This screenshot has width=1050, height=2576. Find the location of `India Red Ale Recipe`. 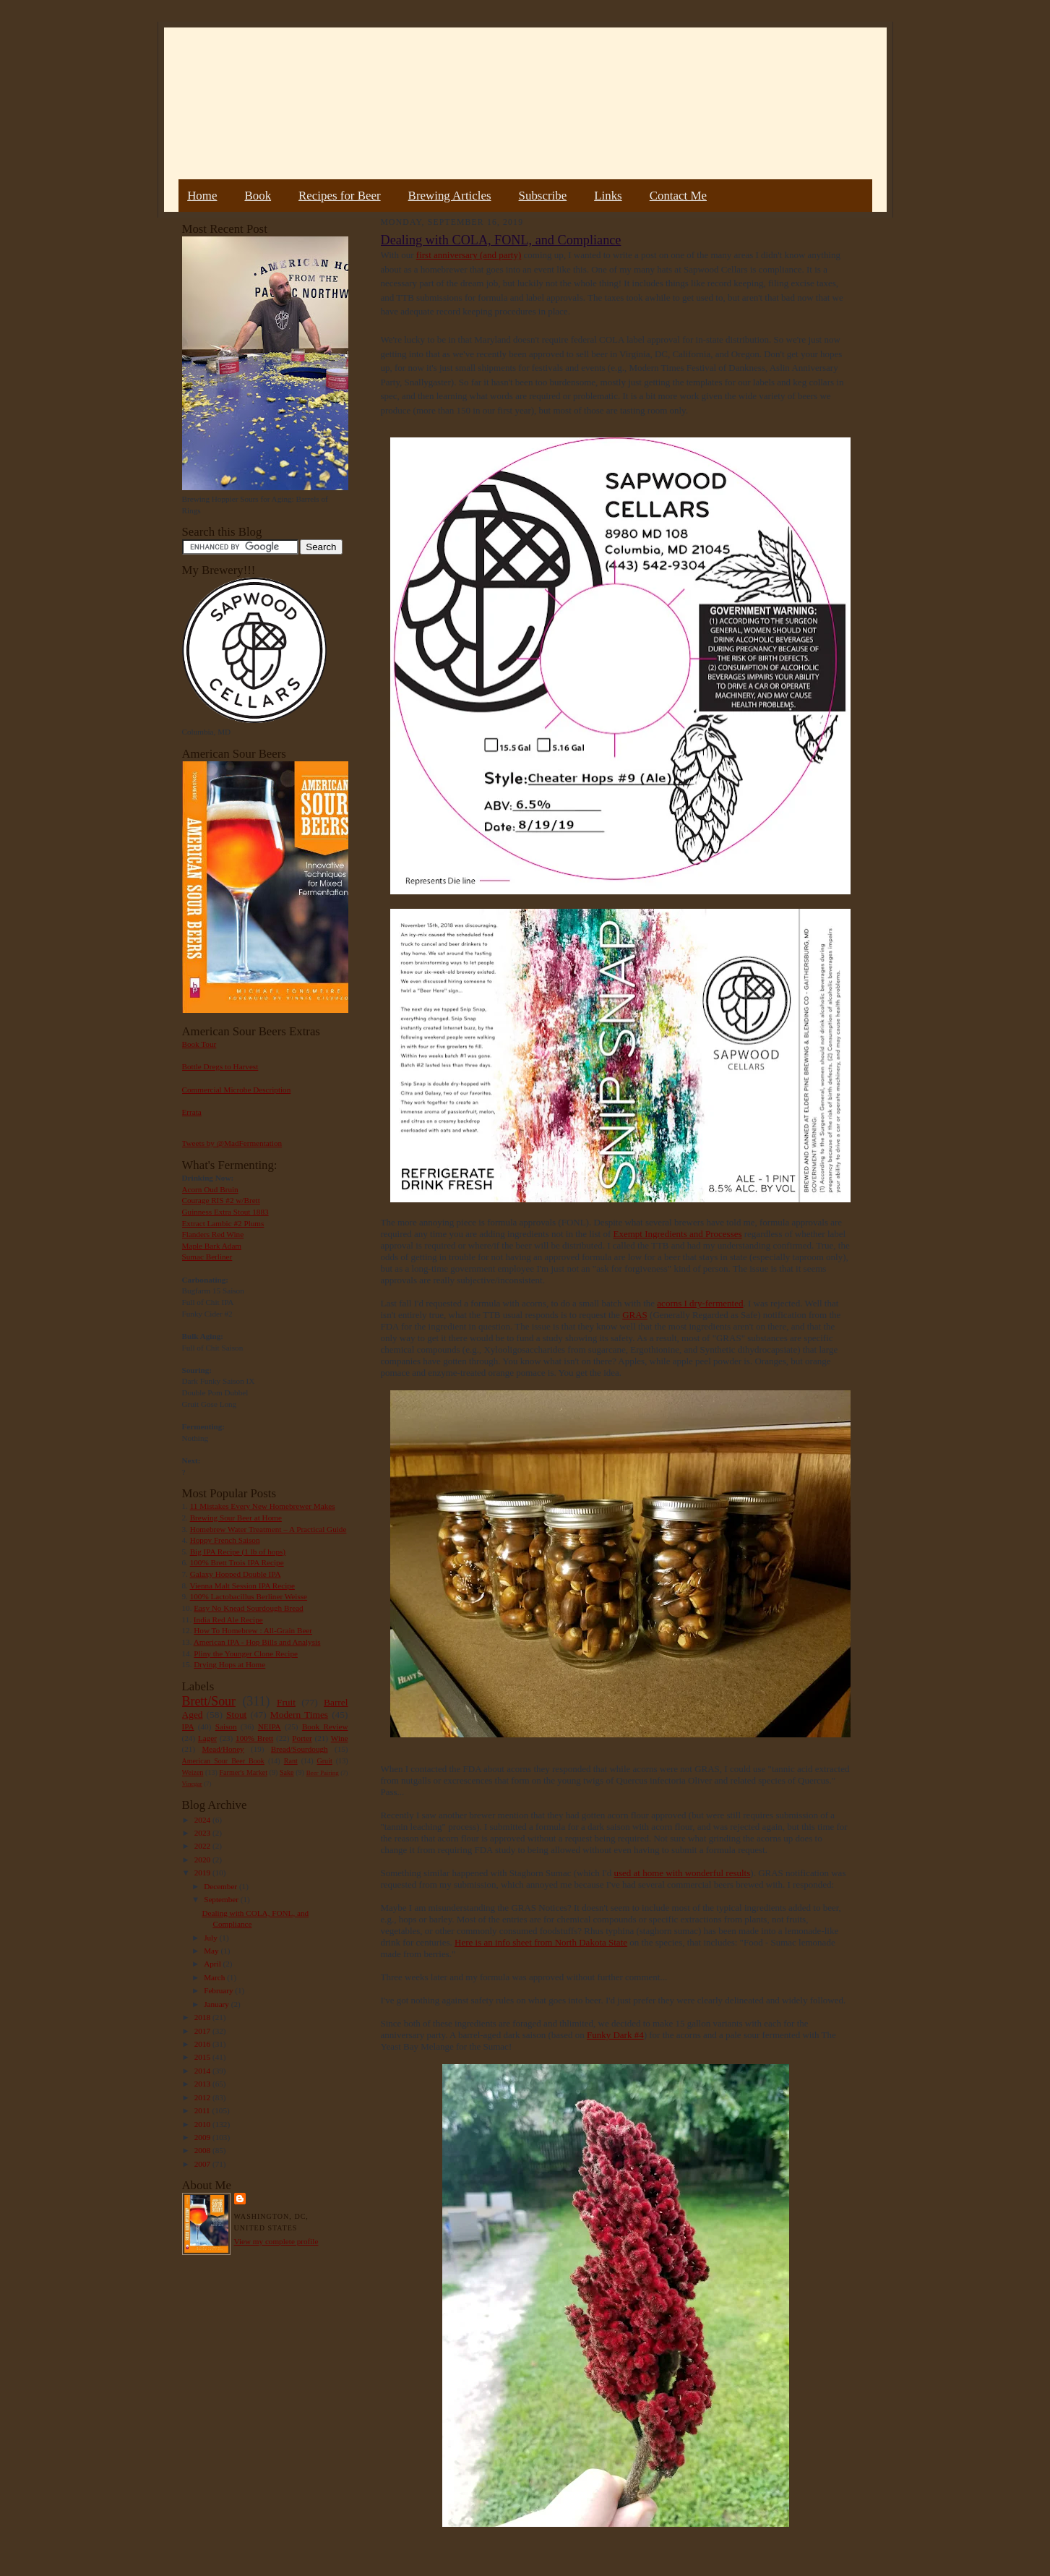

India Red Ale Recipe is located at coordinates (228, 1619).